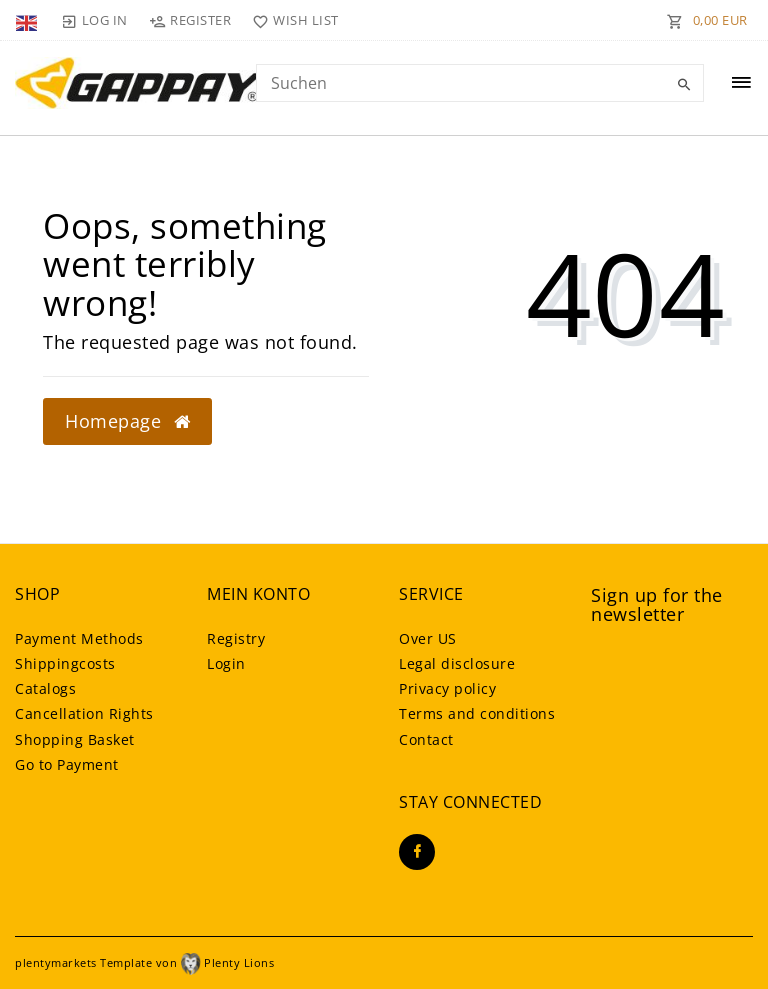  What do you see at coordinates (75, 739) in the screenshot?
I see `Shopping Basket` at bounding box center [75, 739].